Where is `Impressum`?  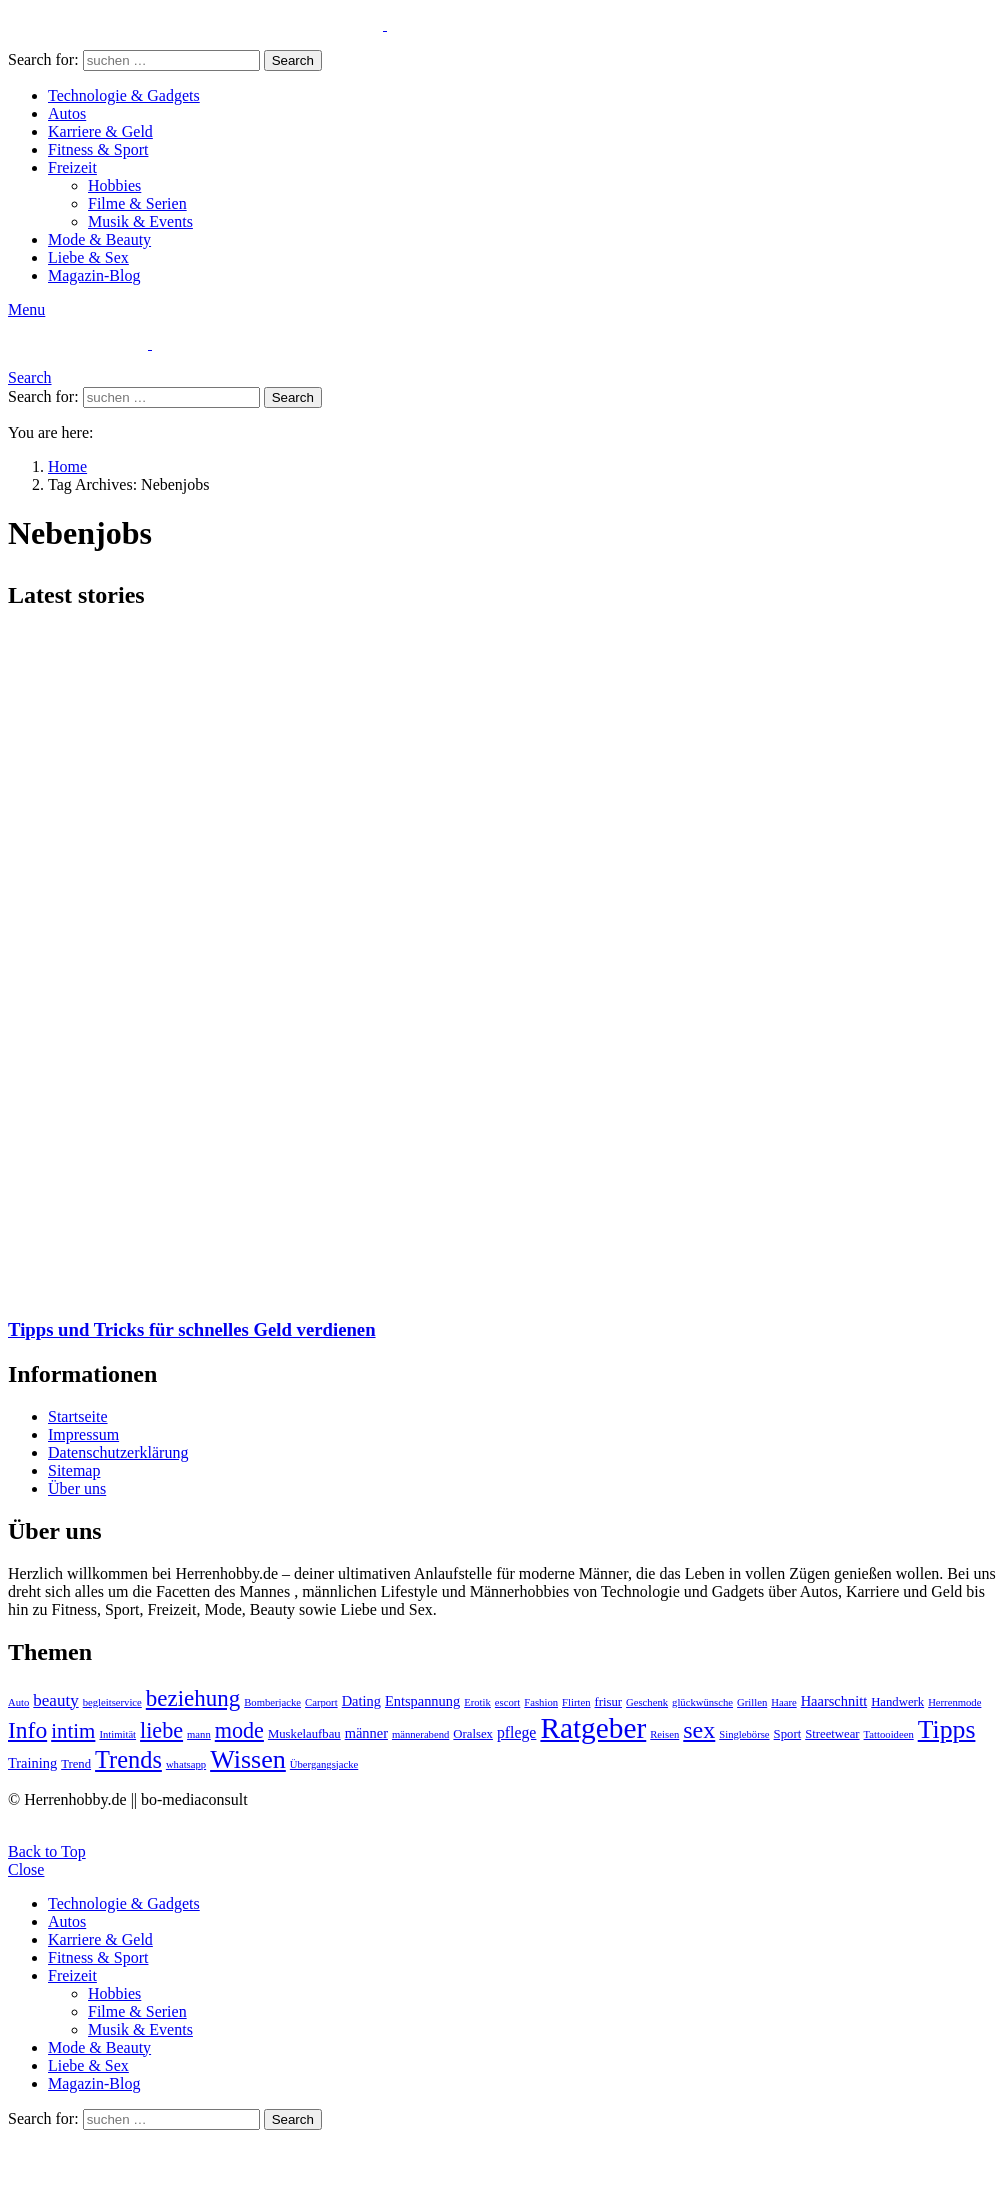
Impressum is located at coordinates (83, 1434).